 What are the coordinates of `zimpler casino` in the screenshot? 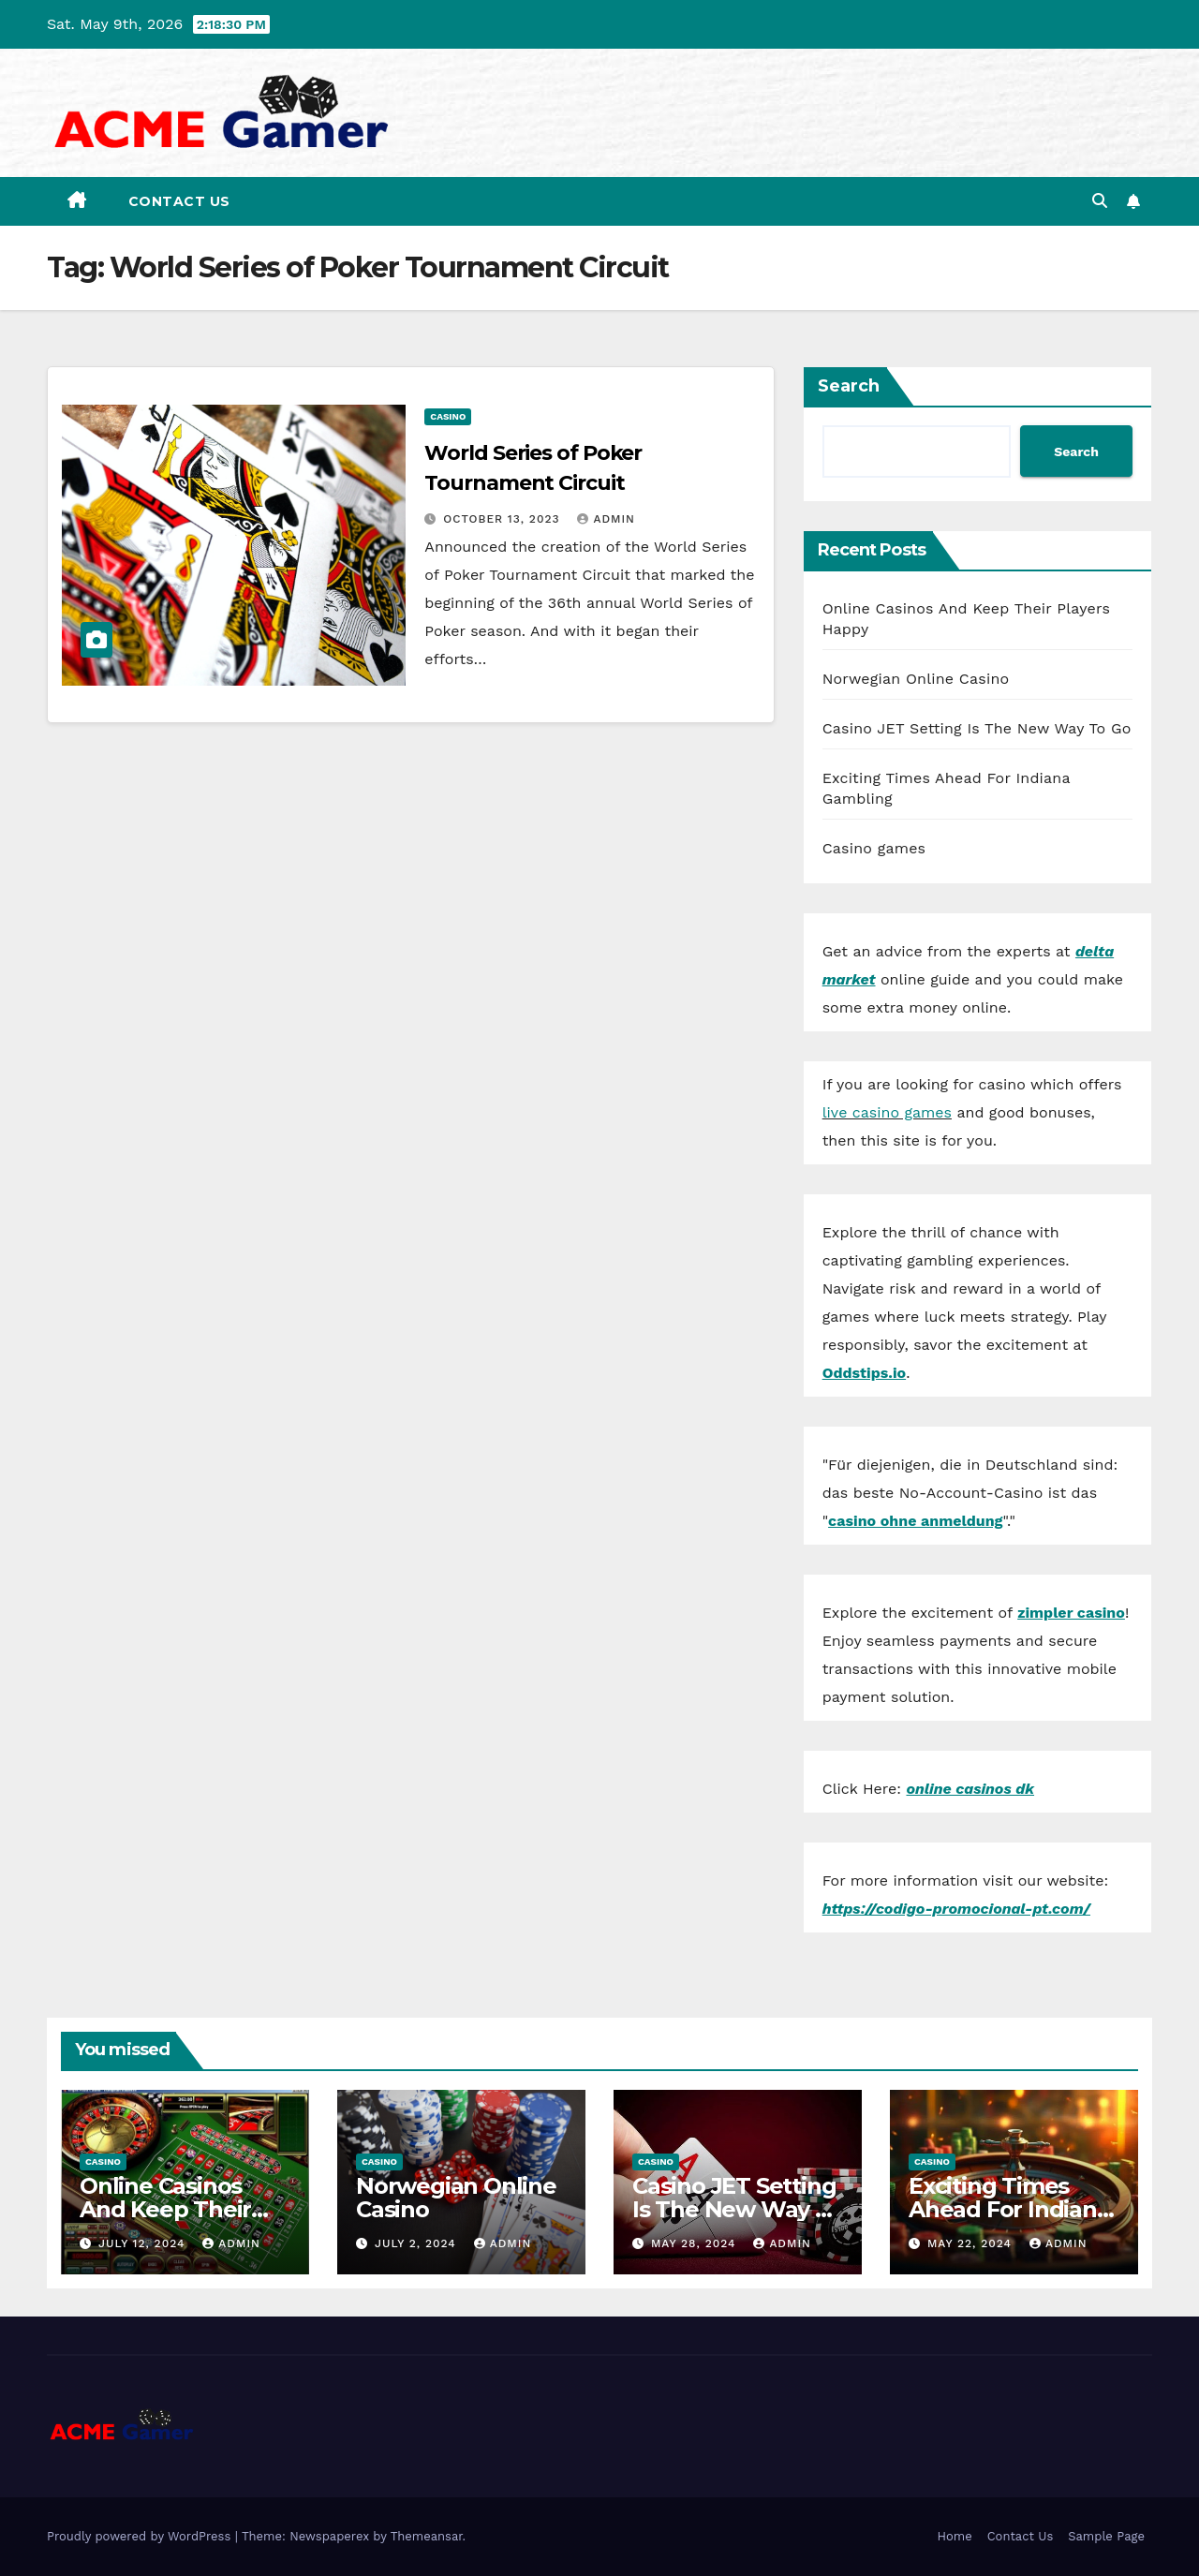 It's located at (1071, 1612).